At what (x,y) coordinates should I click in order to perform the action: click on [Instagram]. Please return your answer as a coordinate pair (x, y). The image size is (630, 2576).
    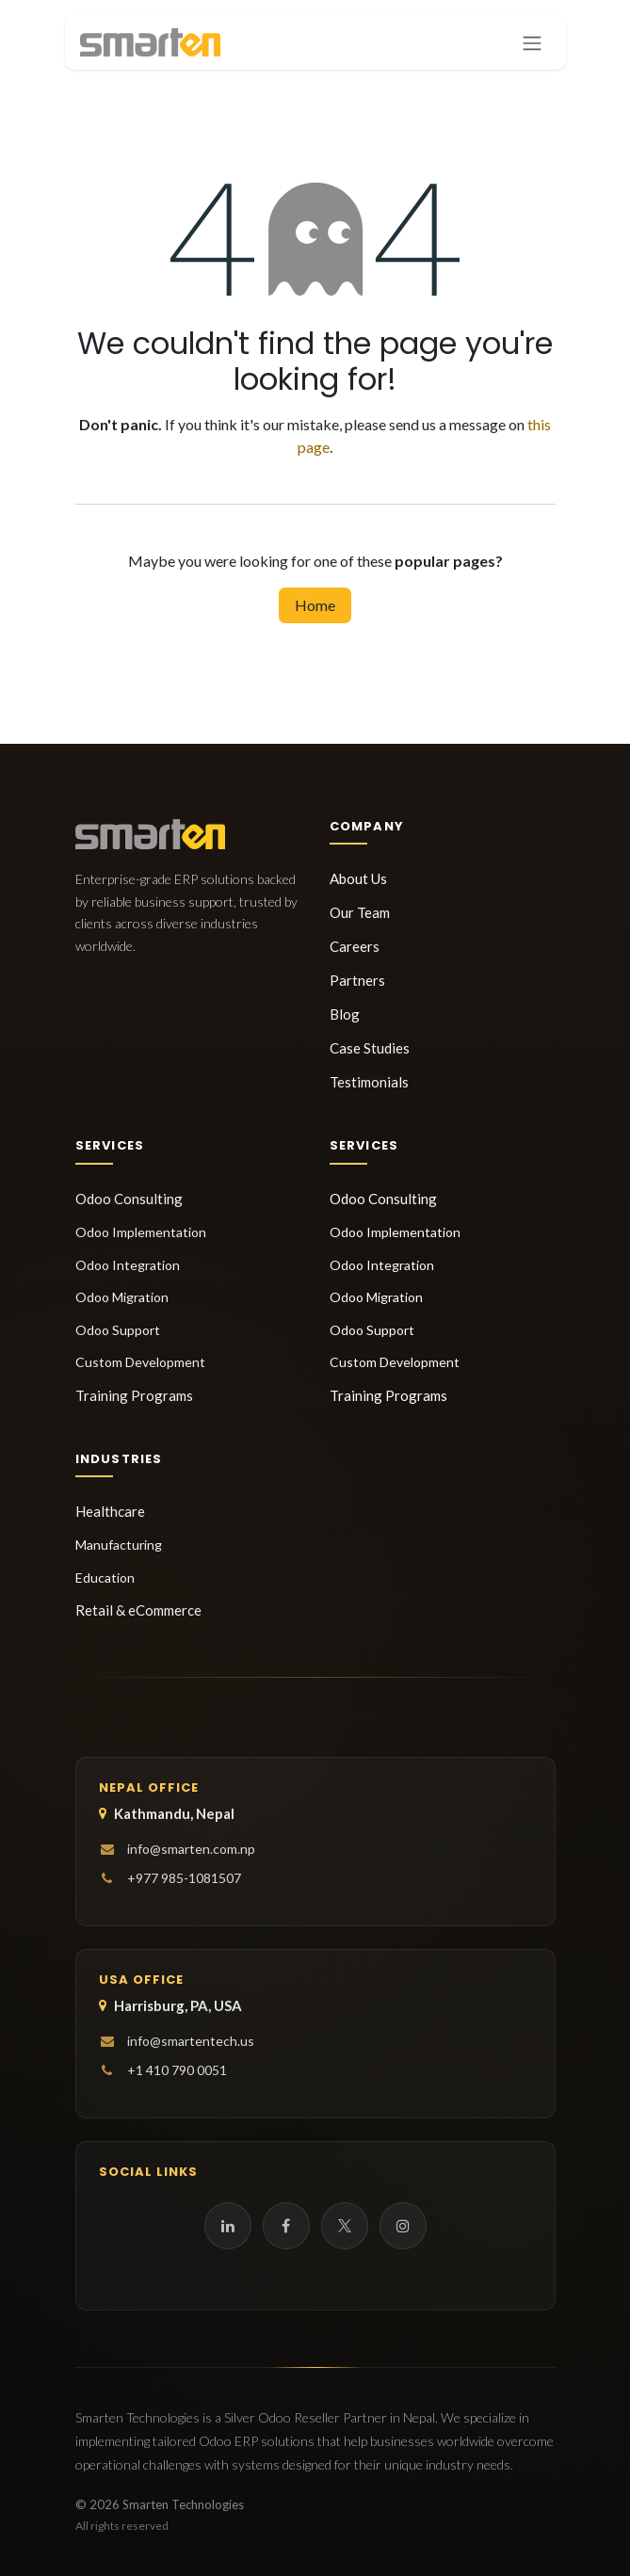
    Looking at the image, I should click on (403, 2225).